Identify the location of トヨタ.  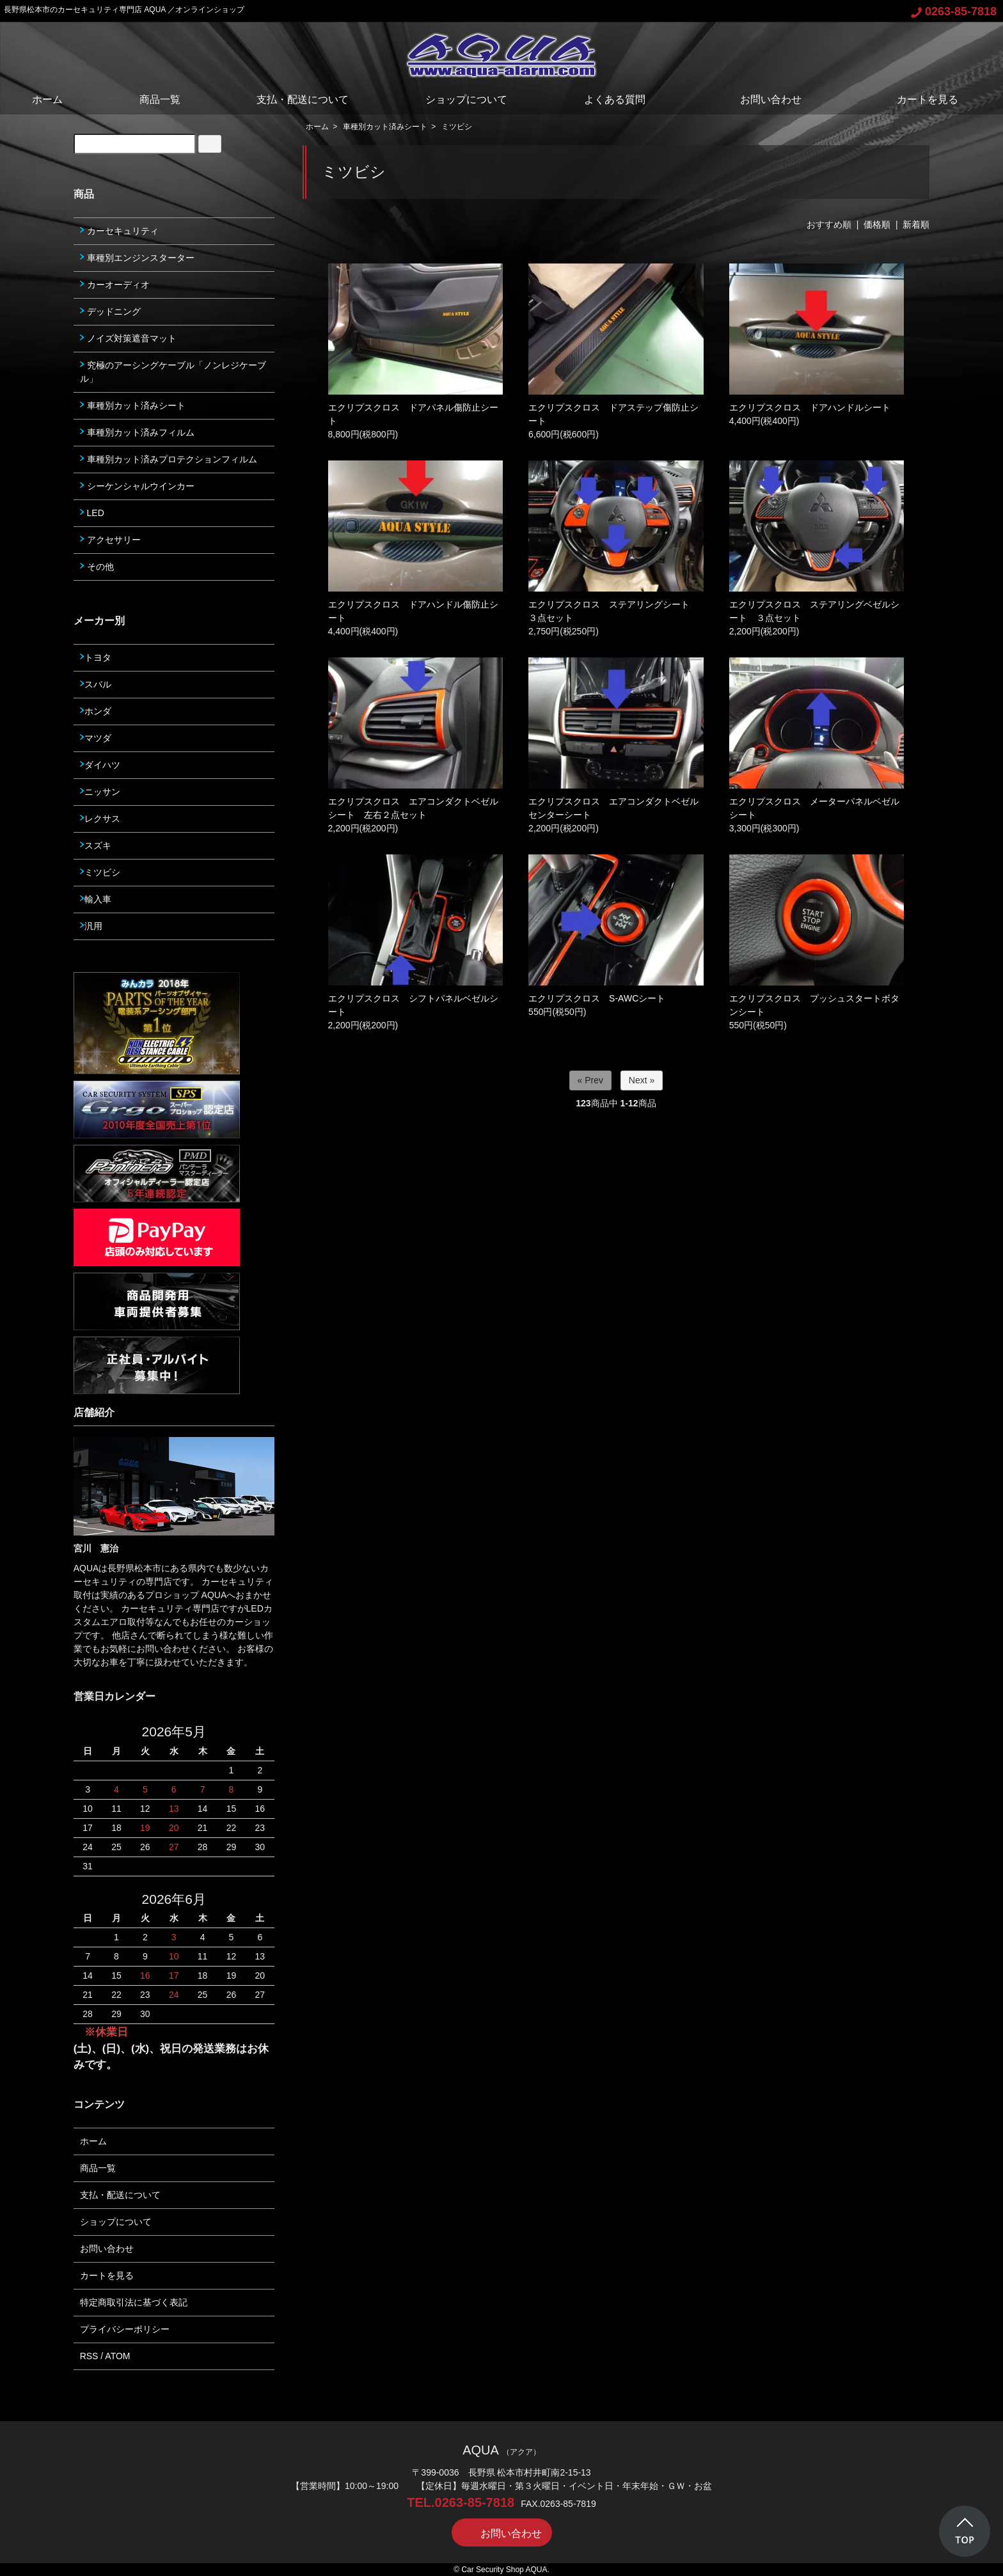
(95, 657).